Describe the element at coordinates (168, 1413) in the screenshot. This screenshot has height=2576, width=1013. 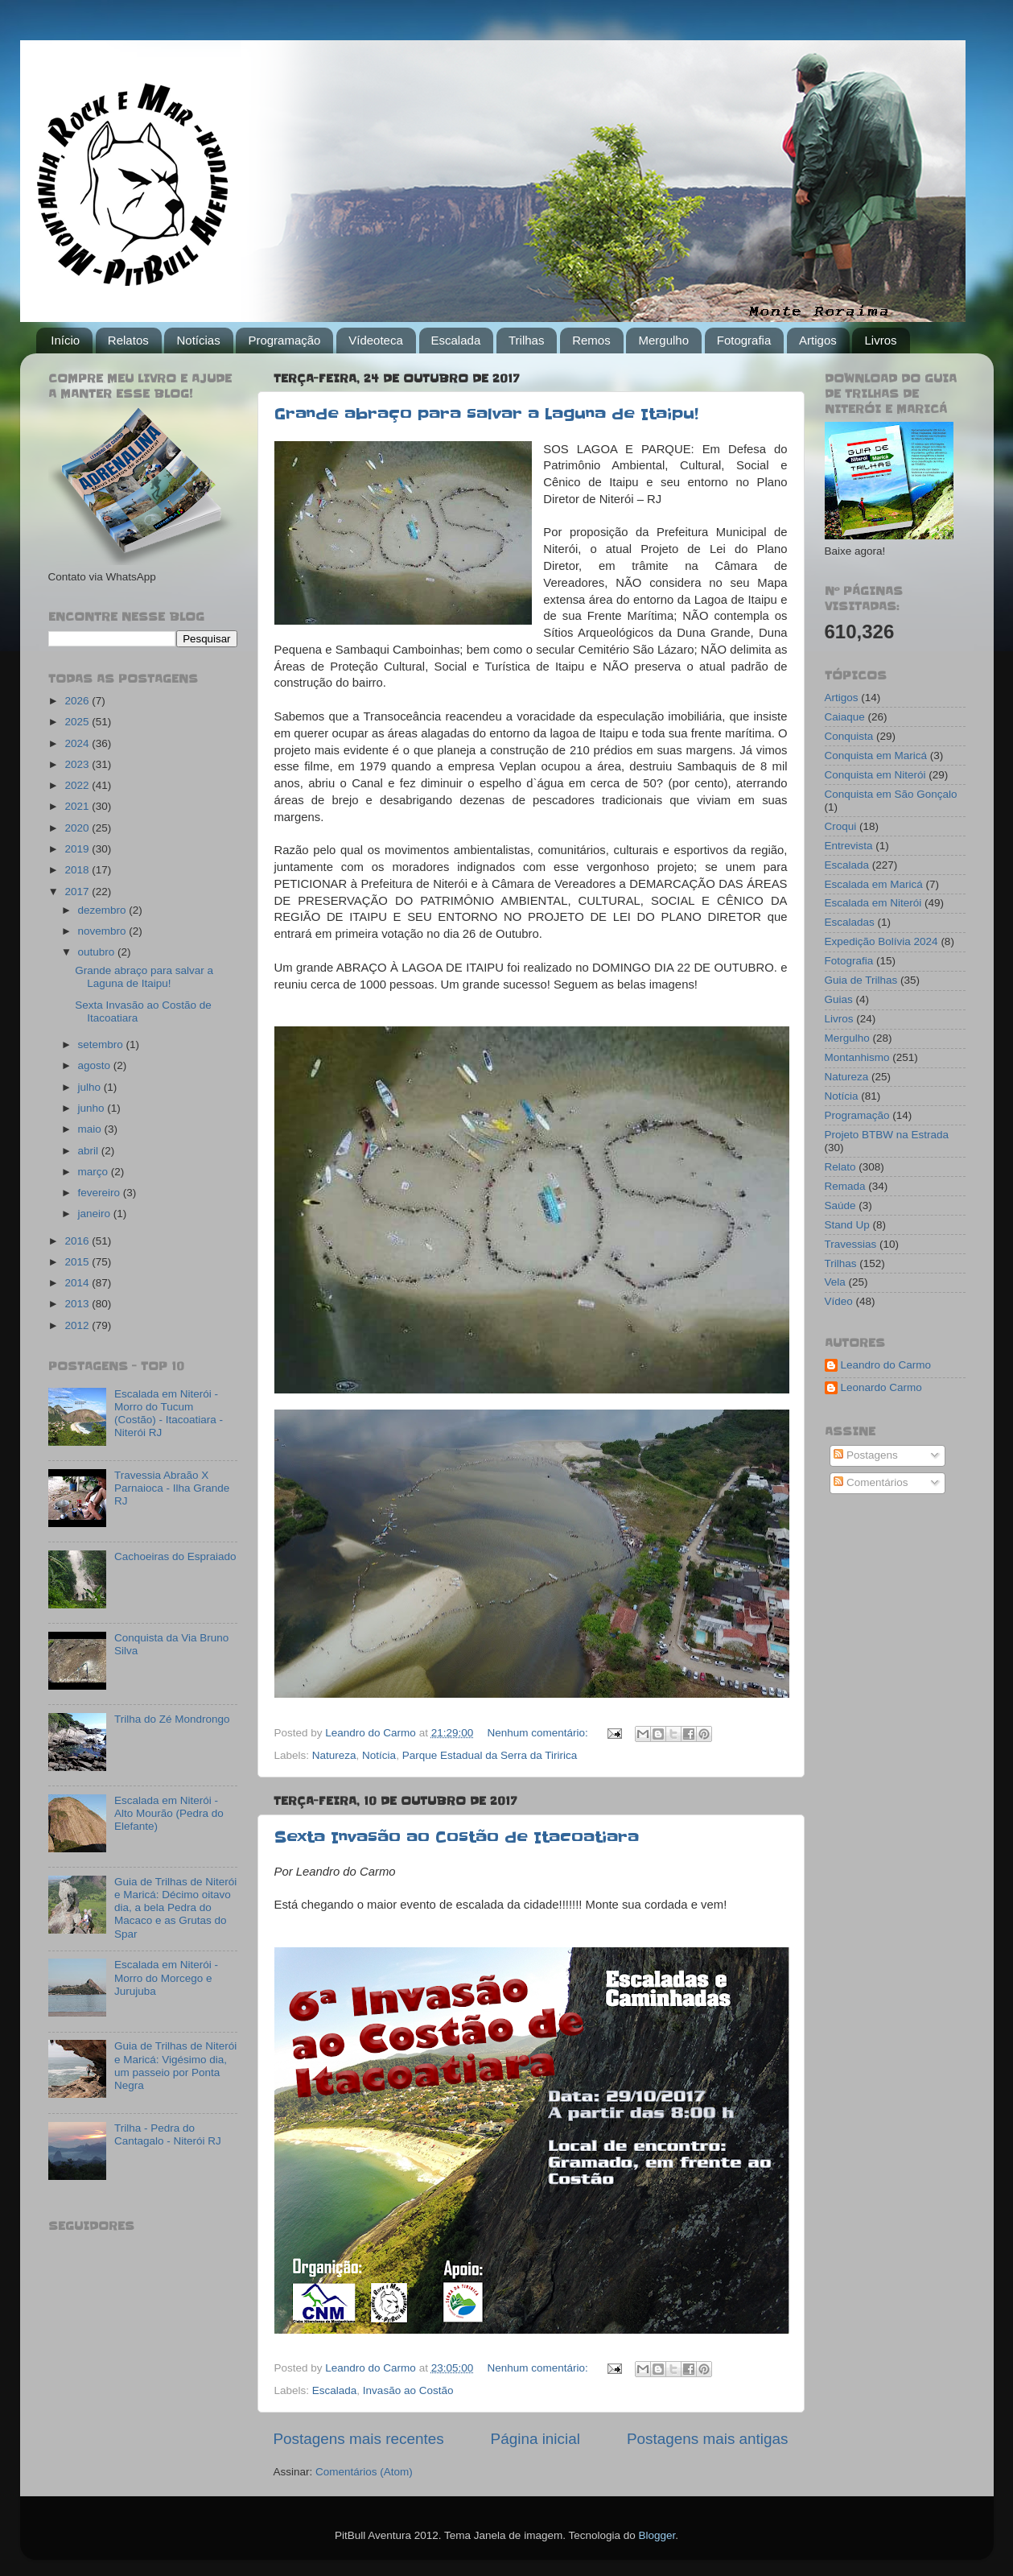
I see `Escalada em Niterói - Morro do Tucum (Costão) - Itacoatiara - Niterói RJ` at that location.